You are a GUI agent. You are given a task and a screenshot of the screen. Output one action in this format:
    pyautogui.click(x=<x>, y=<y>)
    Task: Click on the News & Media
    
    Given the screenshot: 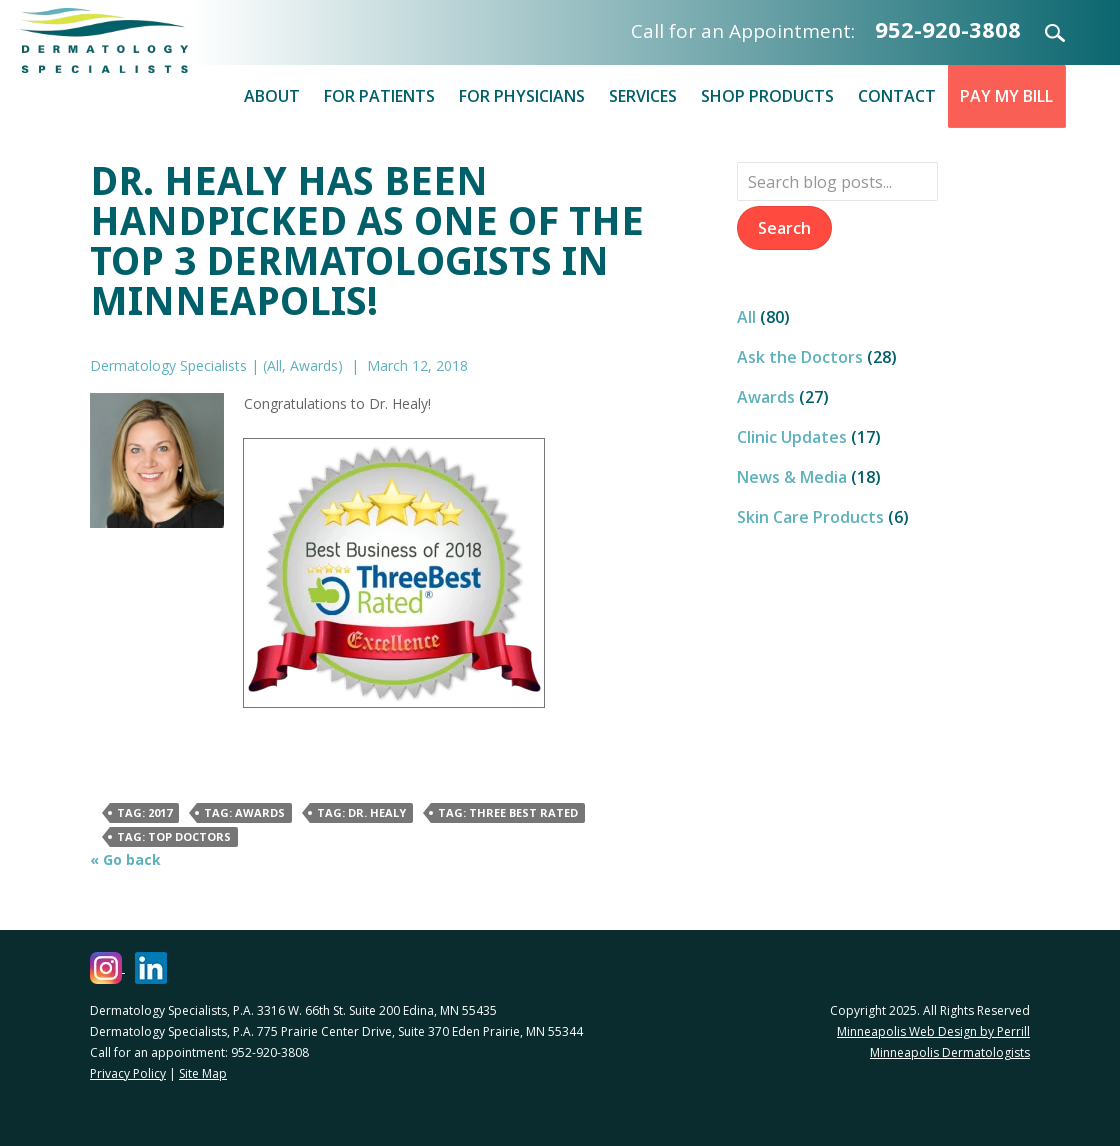 What is the action you would take?
    pyautogui.click(x=792, y=477)
    